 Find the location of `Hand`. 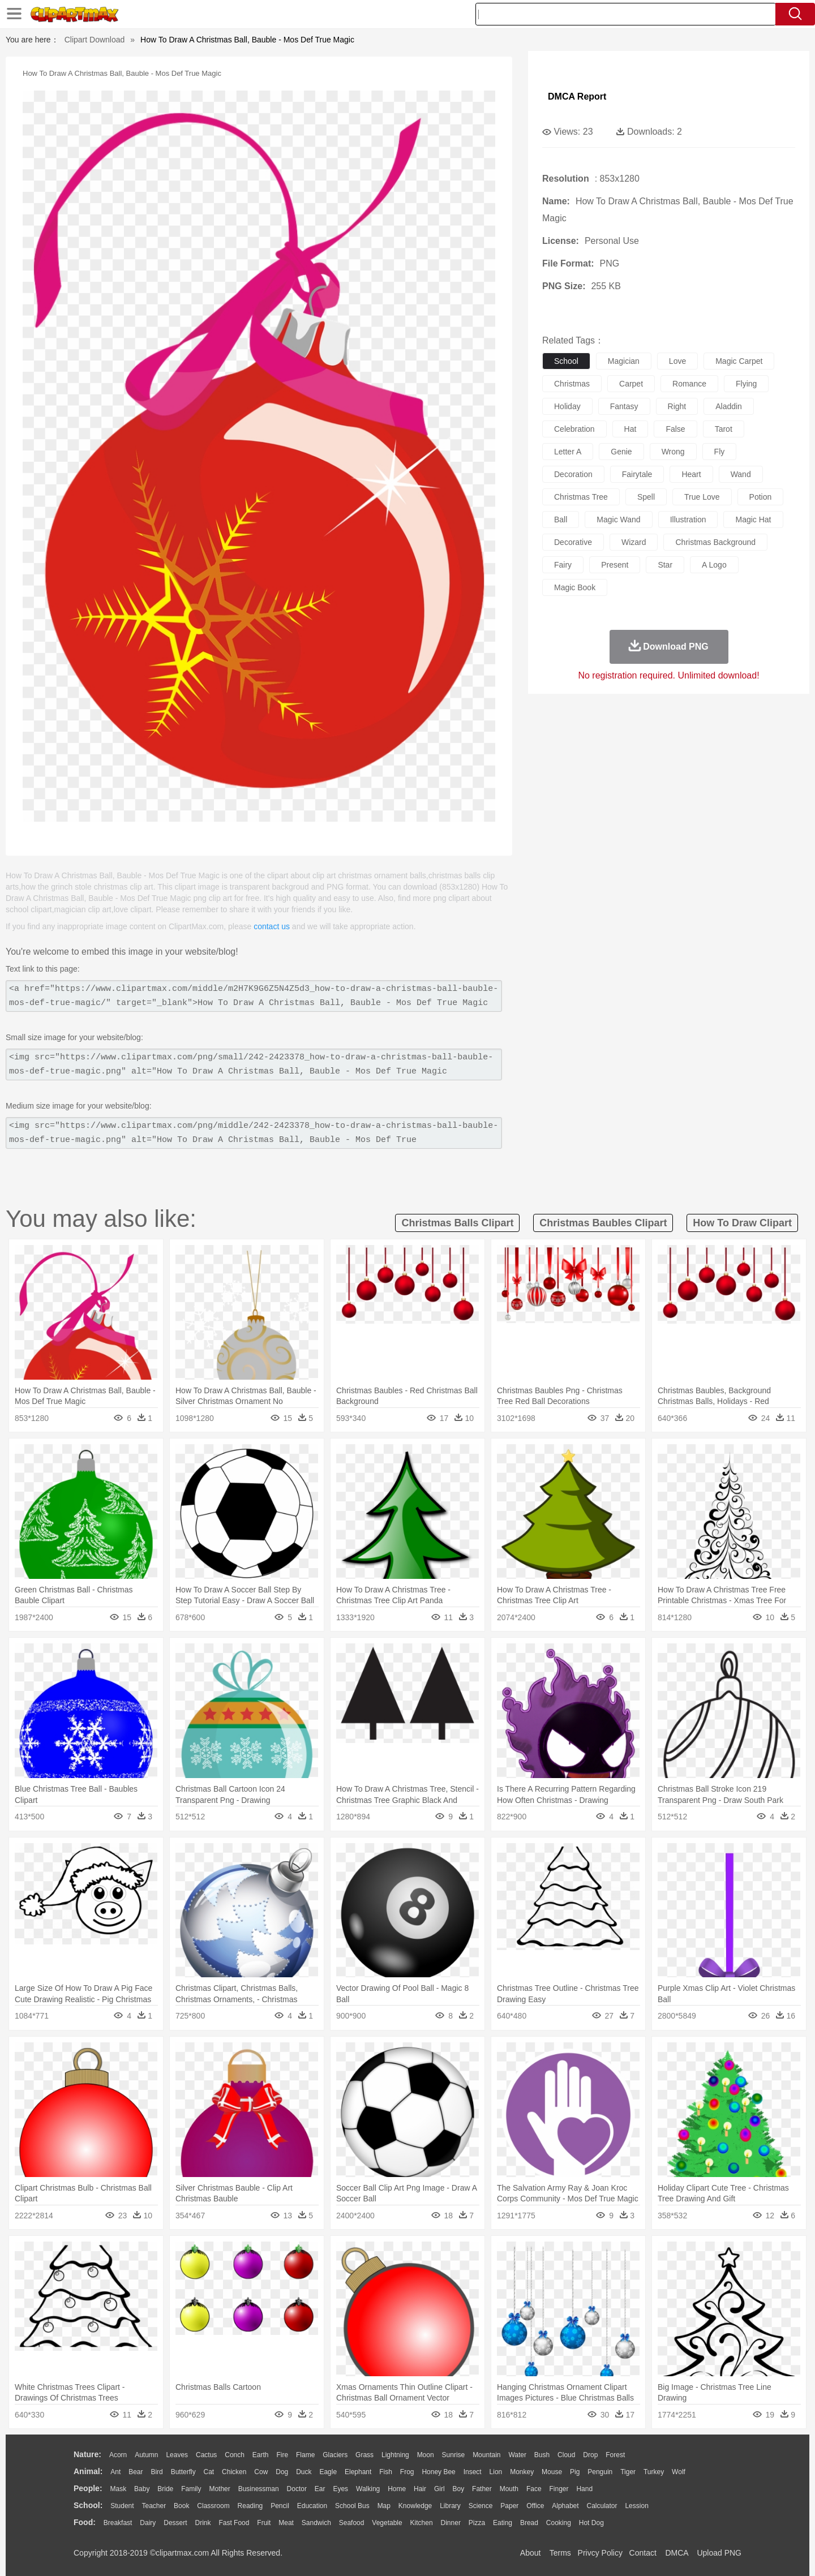

Hand is located at coordinates (584, 2489).